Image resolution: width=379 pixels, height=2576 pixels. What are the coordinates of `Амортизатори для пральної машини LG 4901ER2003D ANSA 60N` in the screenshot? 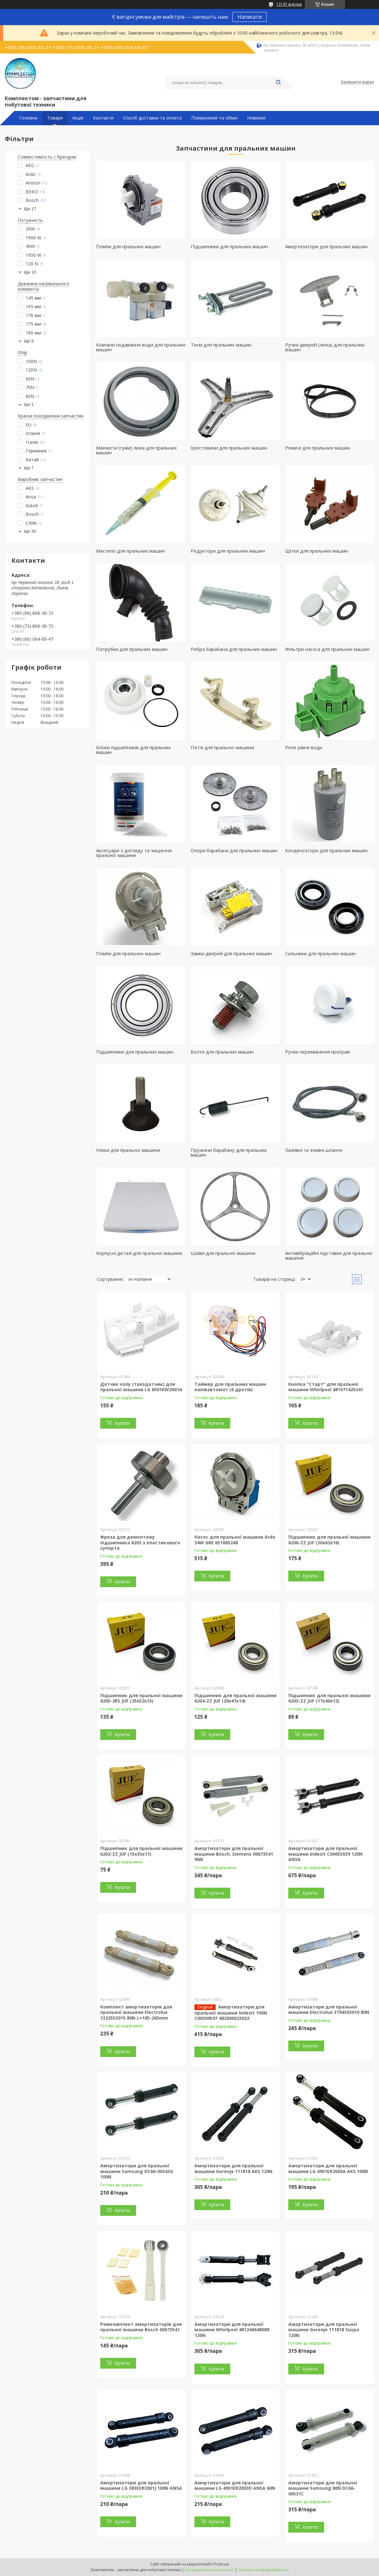 It's located at (234, 2485).